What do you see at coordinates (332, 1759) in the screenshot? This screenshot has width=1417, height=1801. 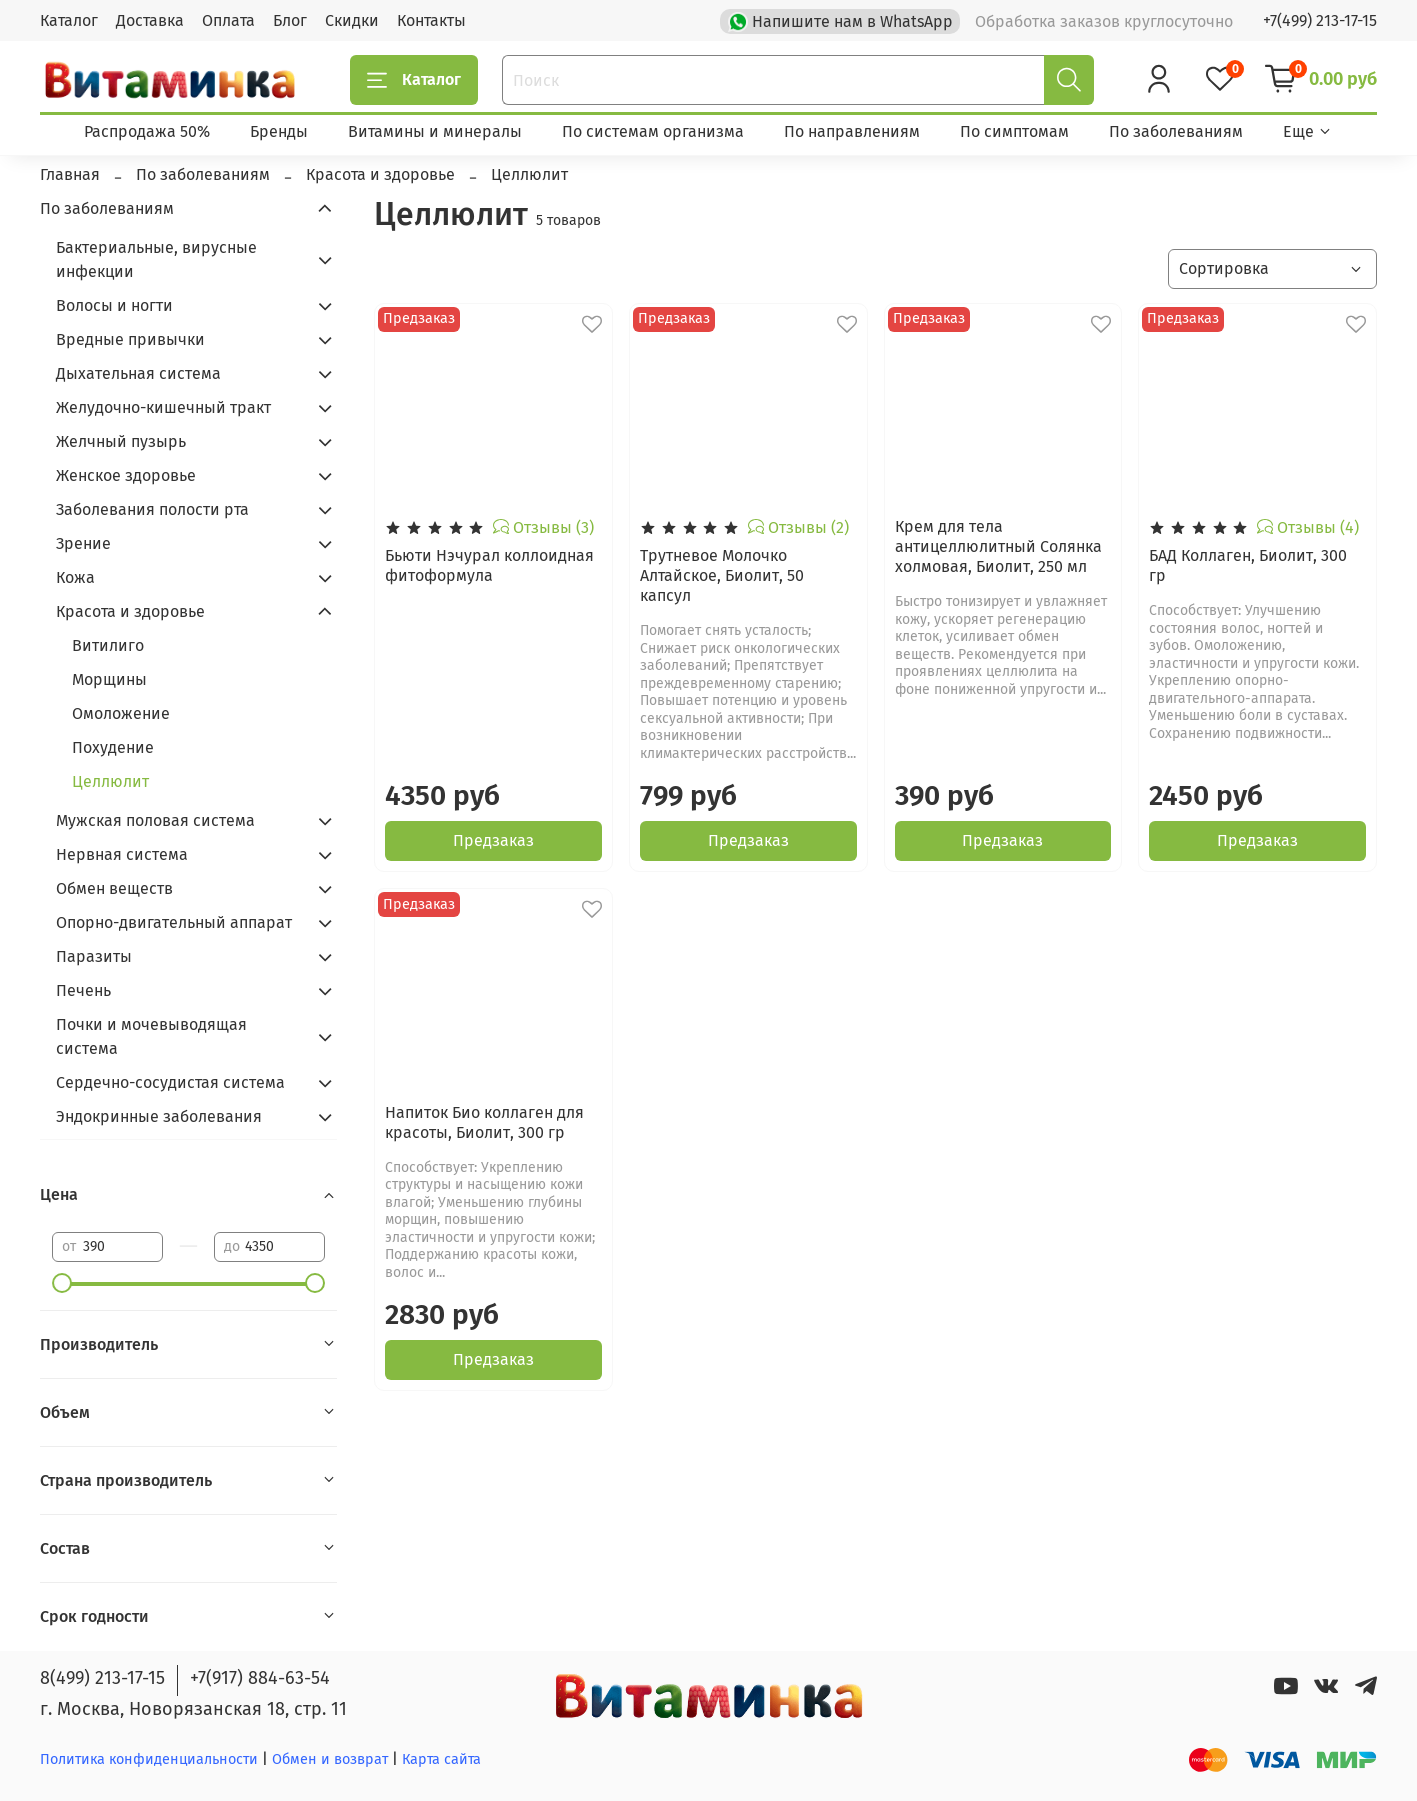 I see `Обмен и возврат` at bounding box center [332, 1759].